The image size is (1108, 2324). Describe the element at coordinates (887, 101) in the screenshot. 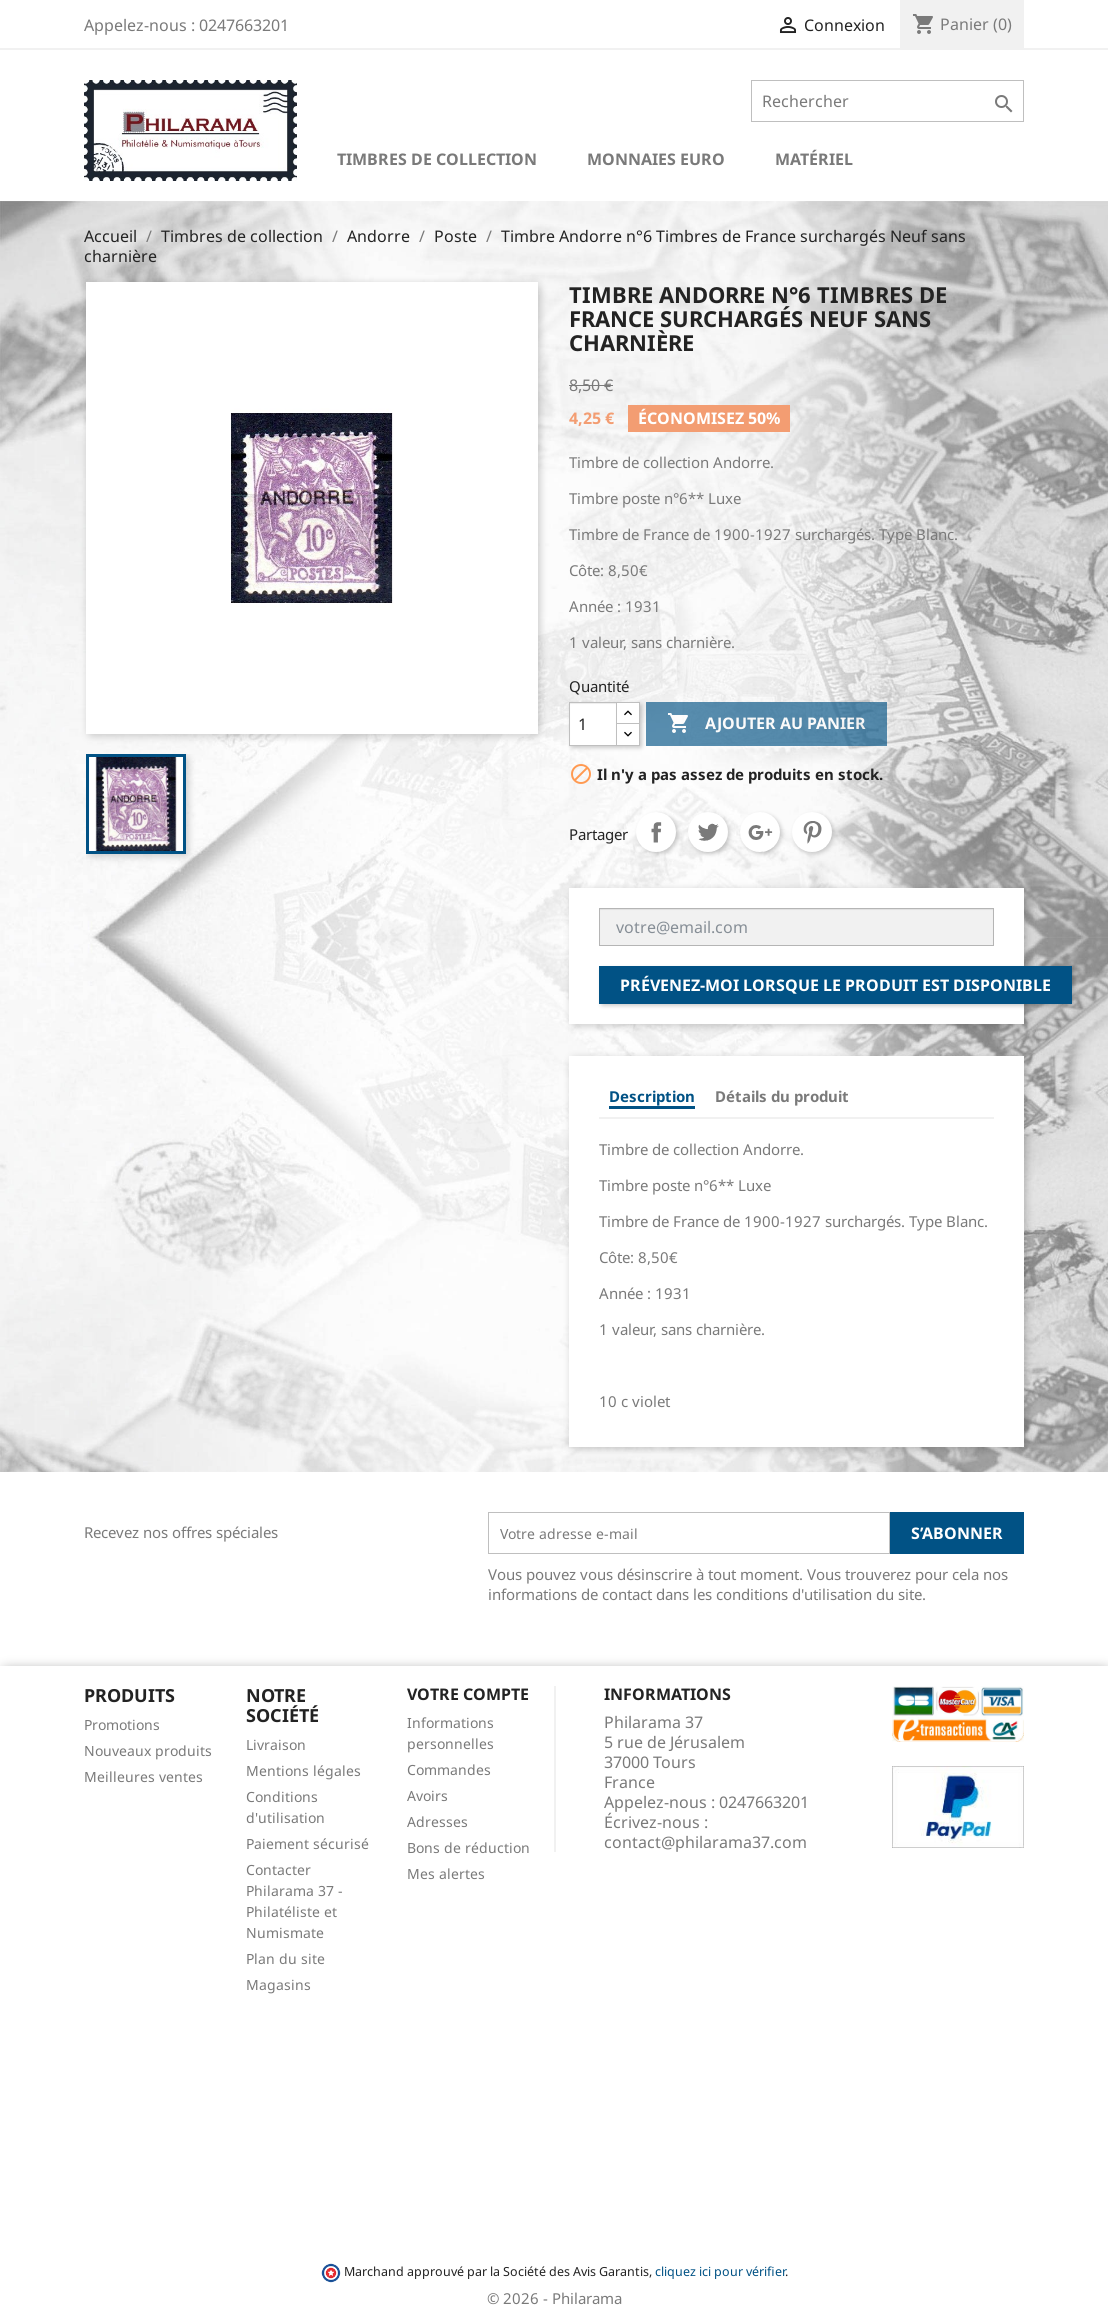

I see `[Rechercher]` at that location.